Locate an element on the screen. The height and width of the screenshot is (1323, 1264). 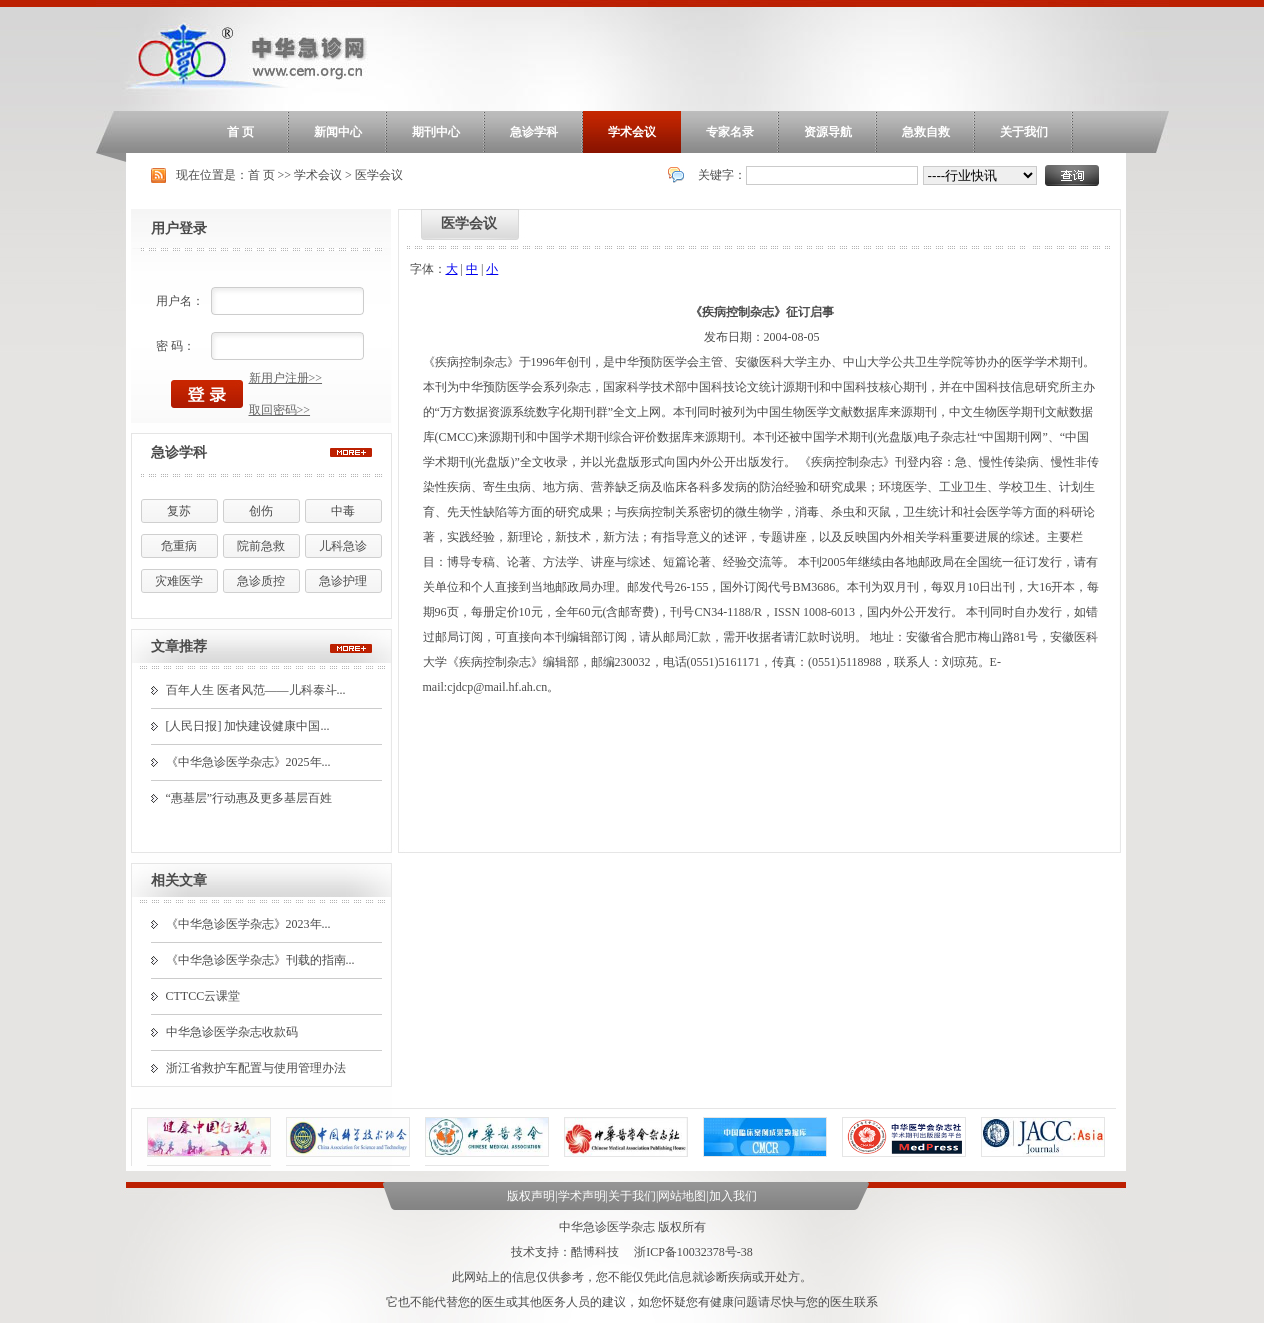
浙江省救护车配置与使用管理办法 is located at coordinates (256, 1068).